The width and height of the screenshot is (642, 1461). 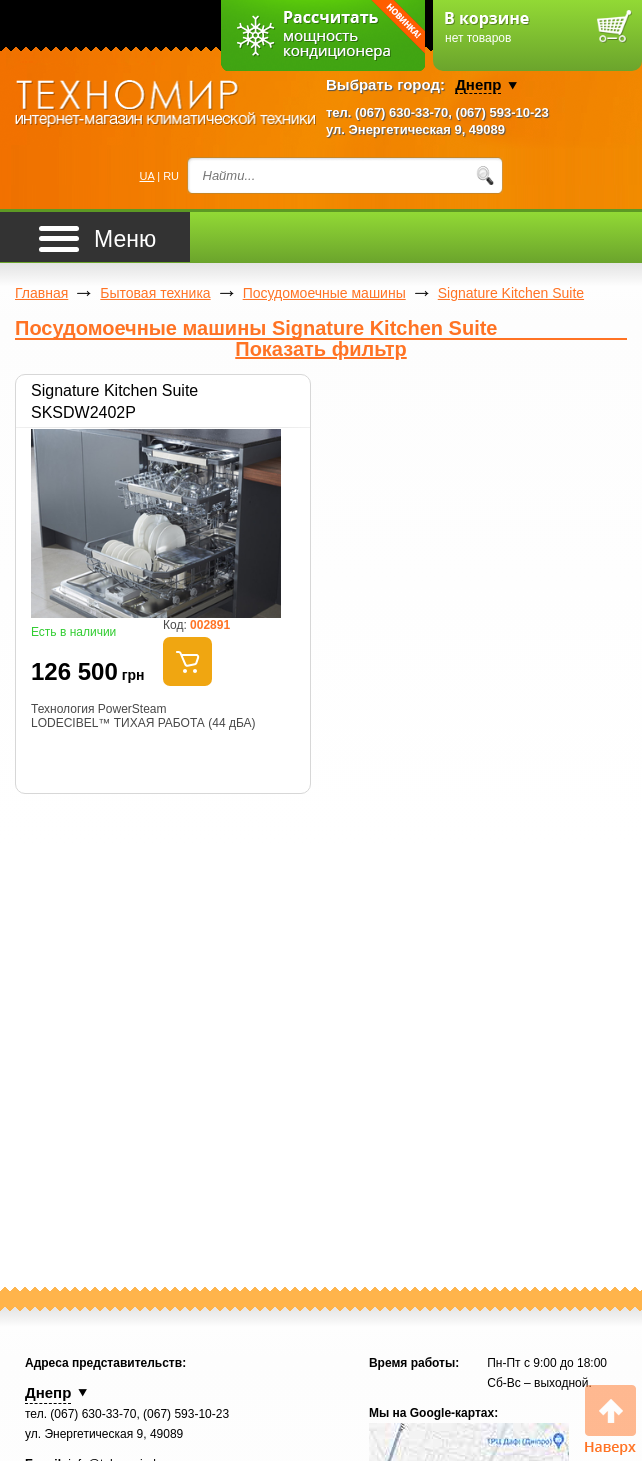 What do you see at coordinates (324, 293) in the screenshot?
I see `Посудомоечные машины` at bounding box center [324, 293].